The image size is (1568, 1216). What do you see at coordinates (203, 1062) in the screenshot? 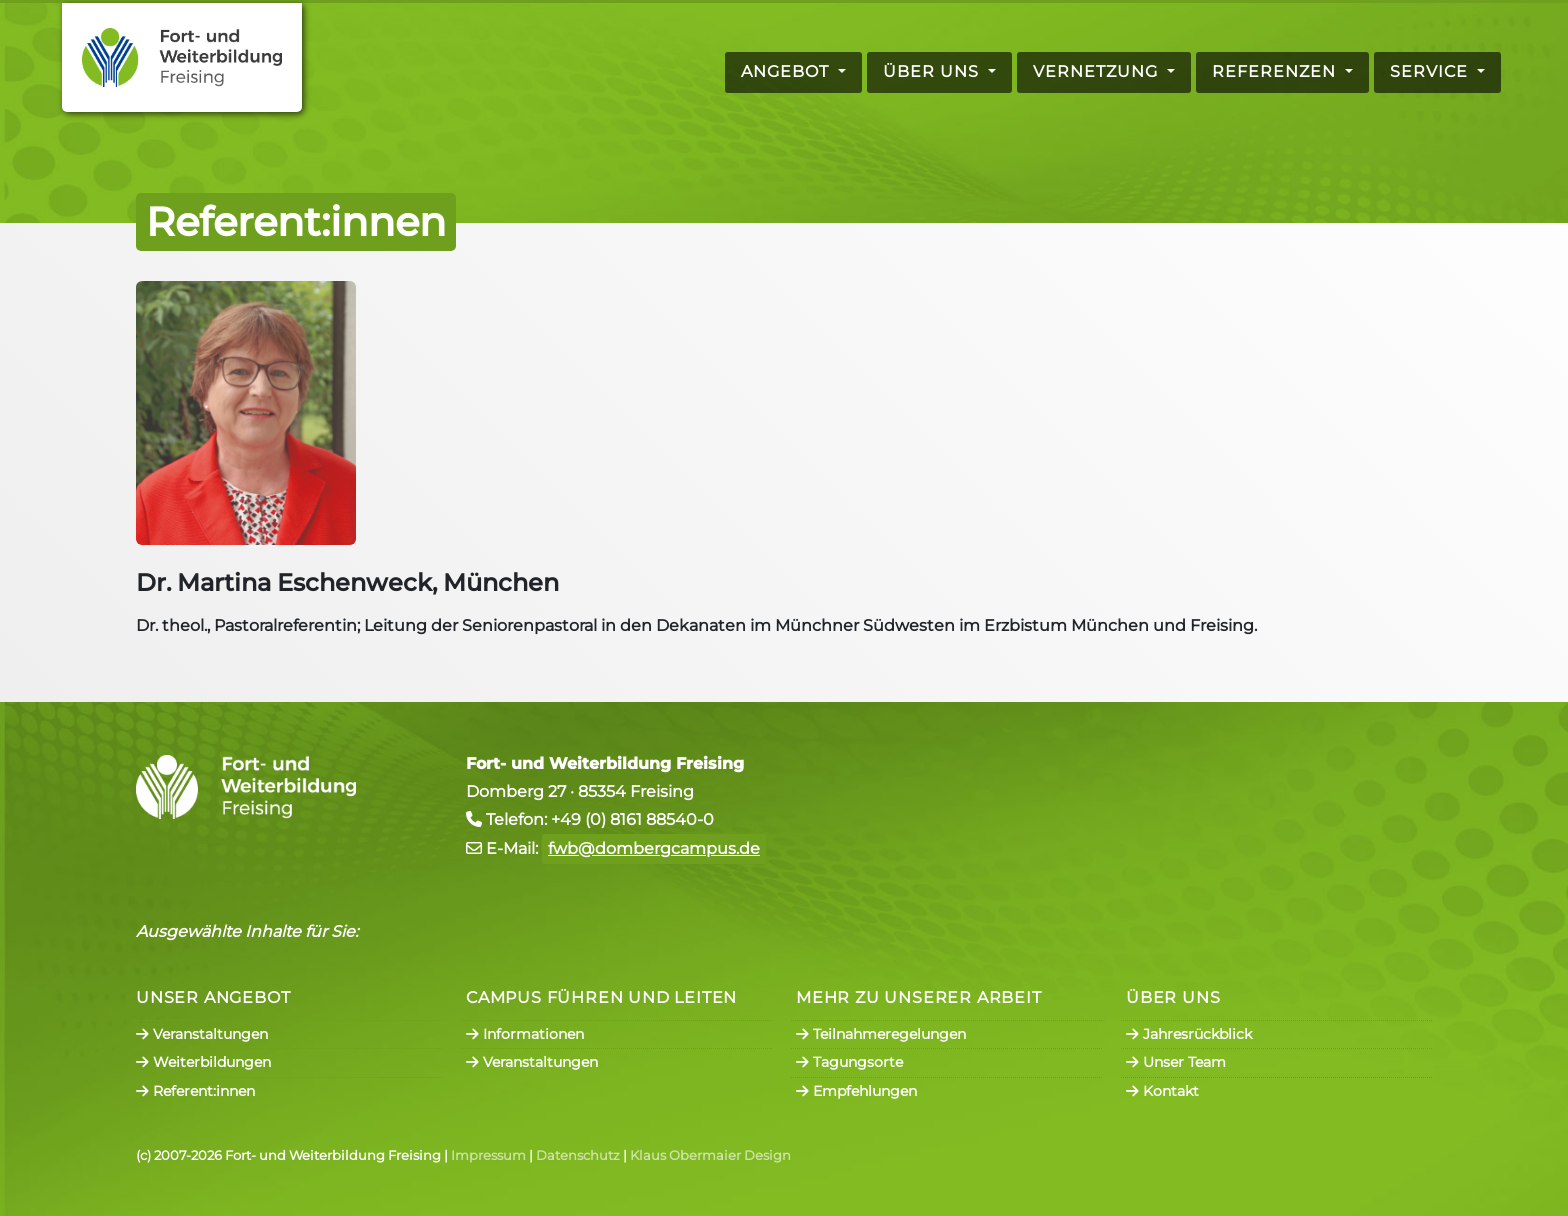
I see `Weiterbildungen` at bounding box center [203, 1062].